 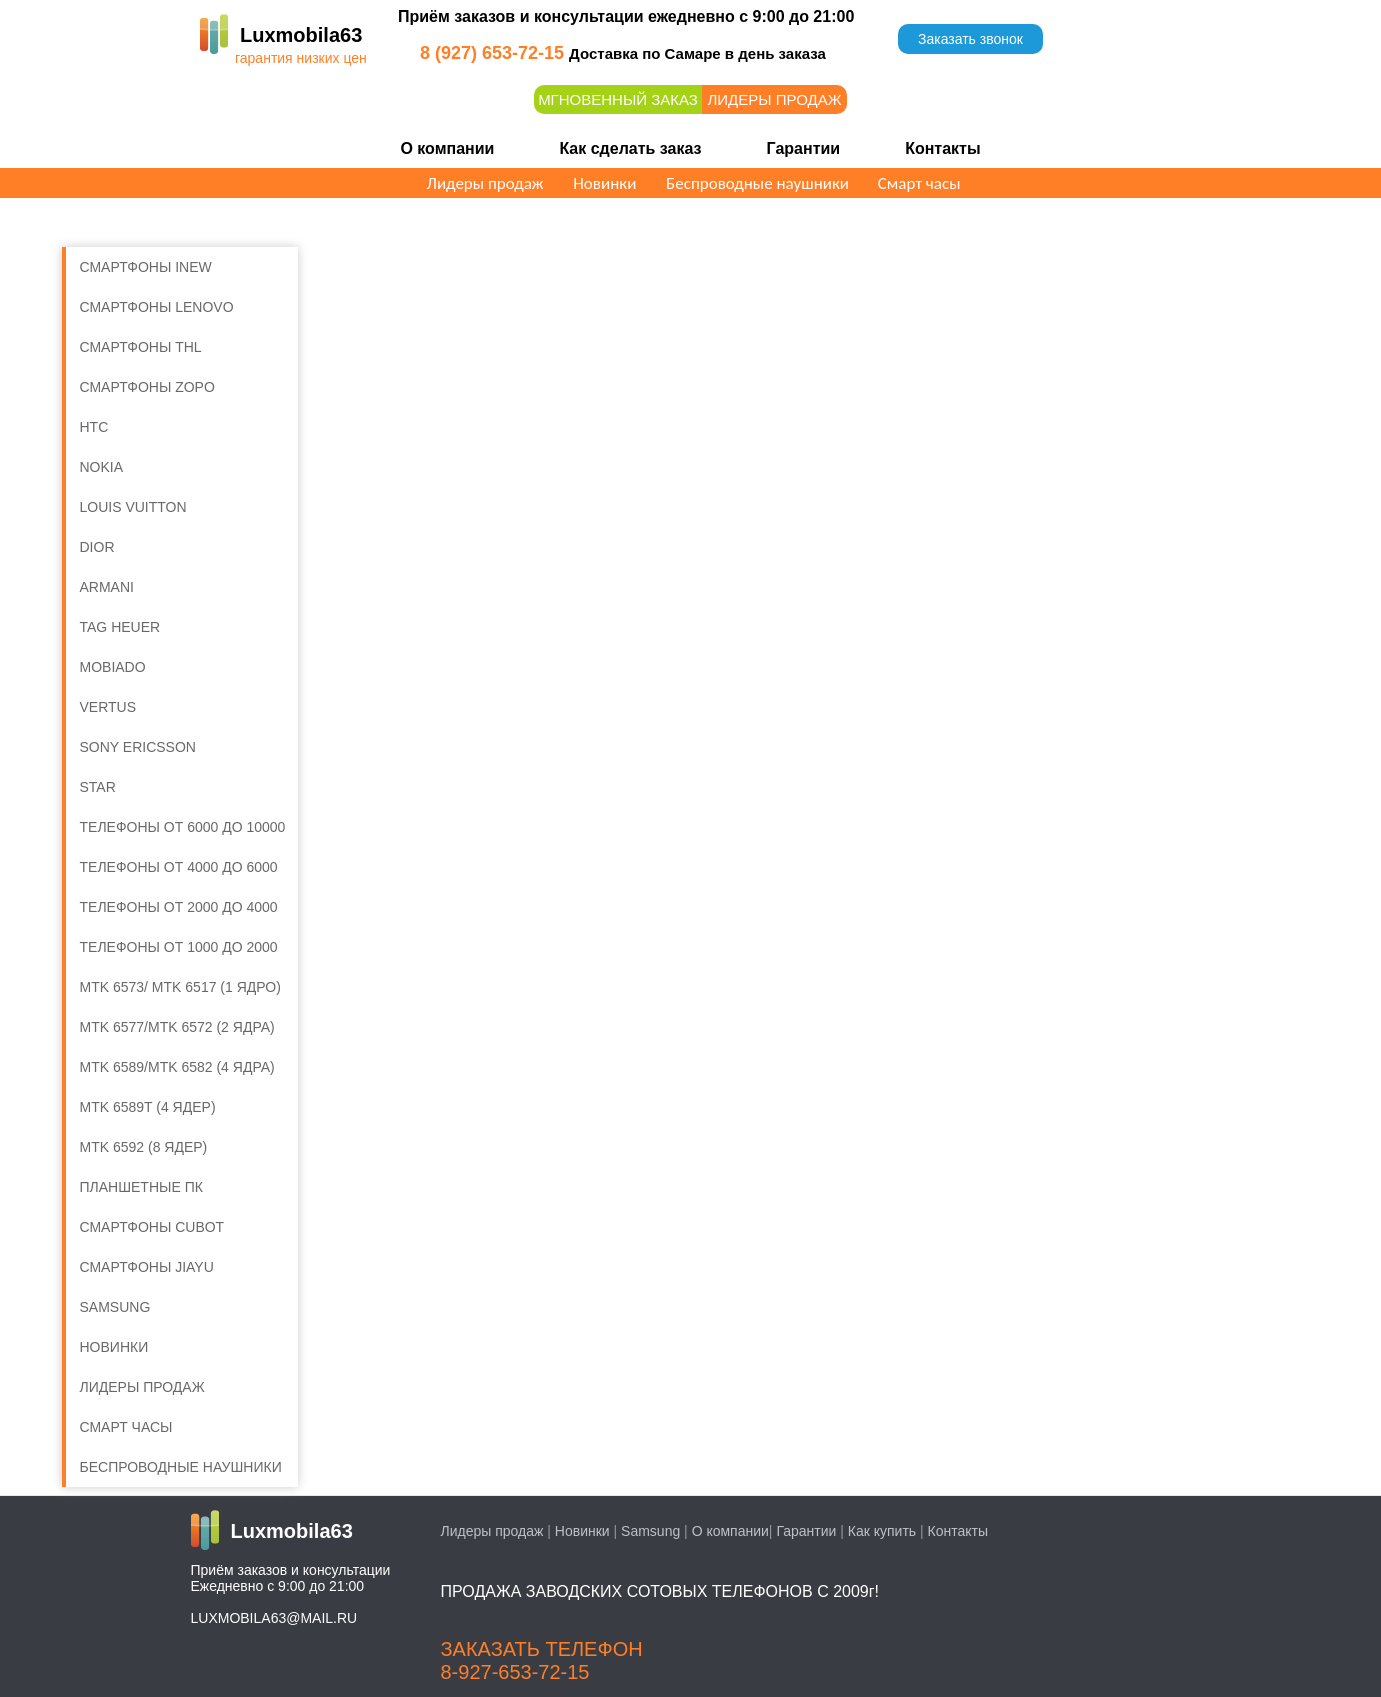 I want to click on Tag Heuer, so click(x=120, y=627).